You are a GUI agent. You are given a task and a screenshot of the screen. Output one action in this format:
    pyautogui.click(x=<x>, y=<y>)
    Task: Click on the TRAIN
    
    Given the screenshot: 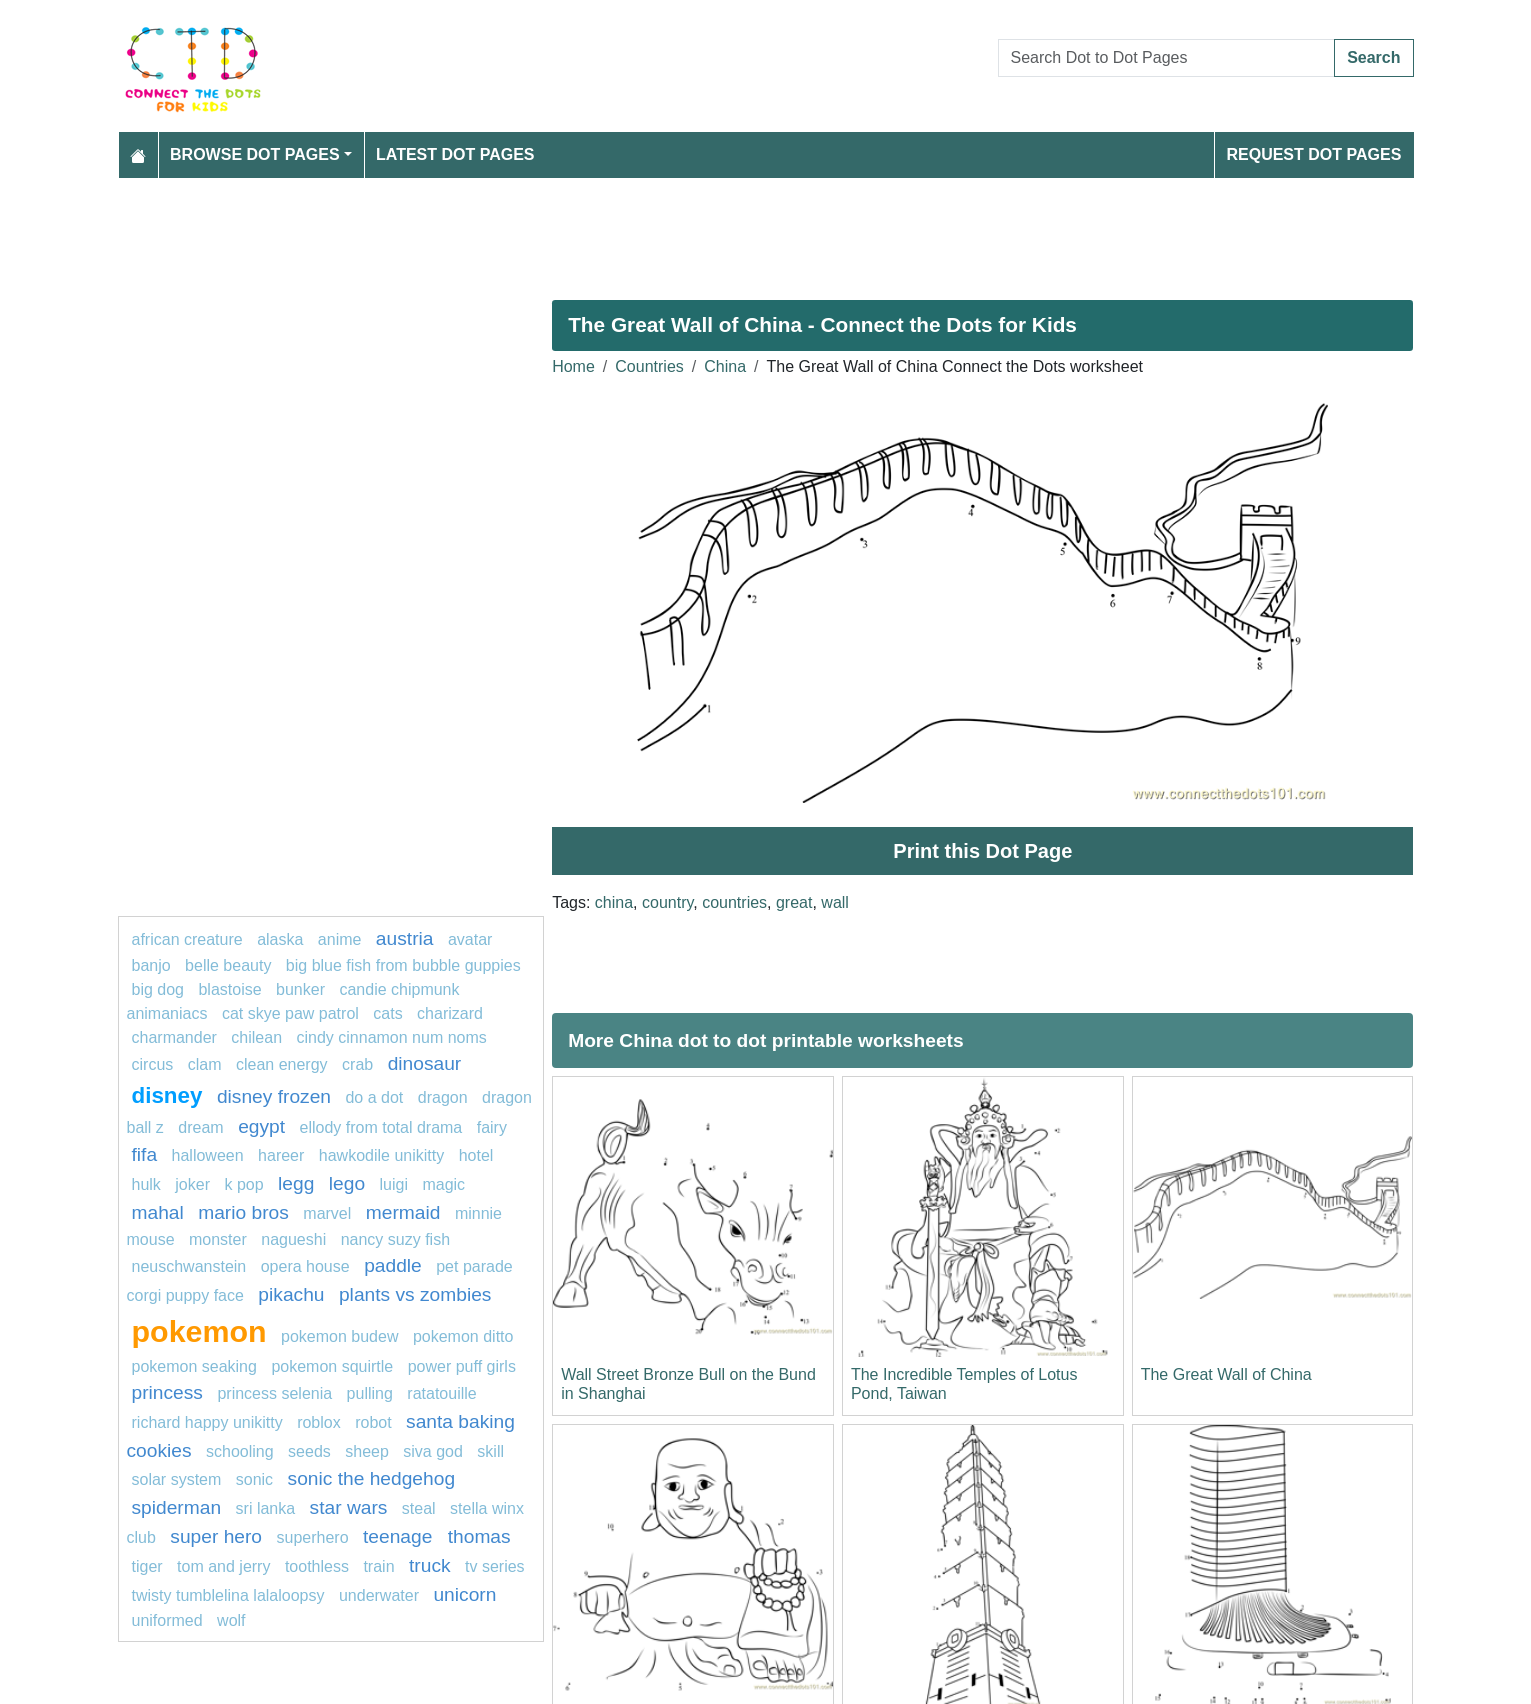 What is the action you would take?
    pyautogui.click(x=378, y=1566)
    